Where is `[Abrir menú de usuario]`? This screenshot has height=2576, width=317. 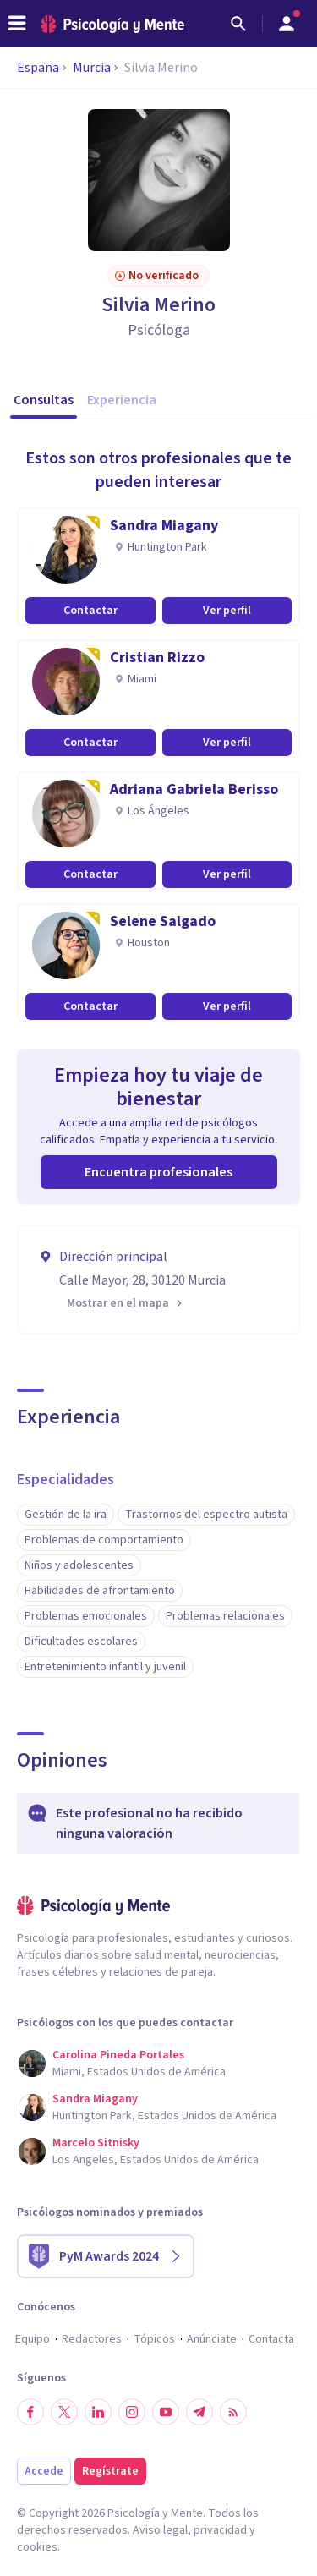 [Abrir menú de usuario] is located at coordinates (286, 24).